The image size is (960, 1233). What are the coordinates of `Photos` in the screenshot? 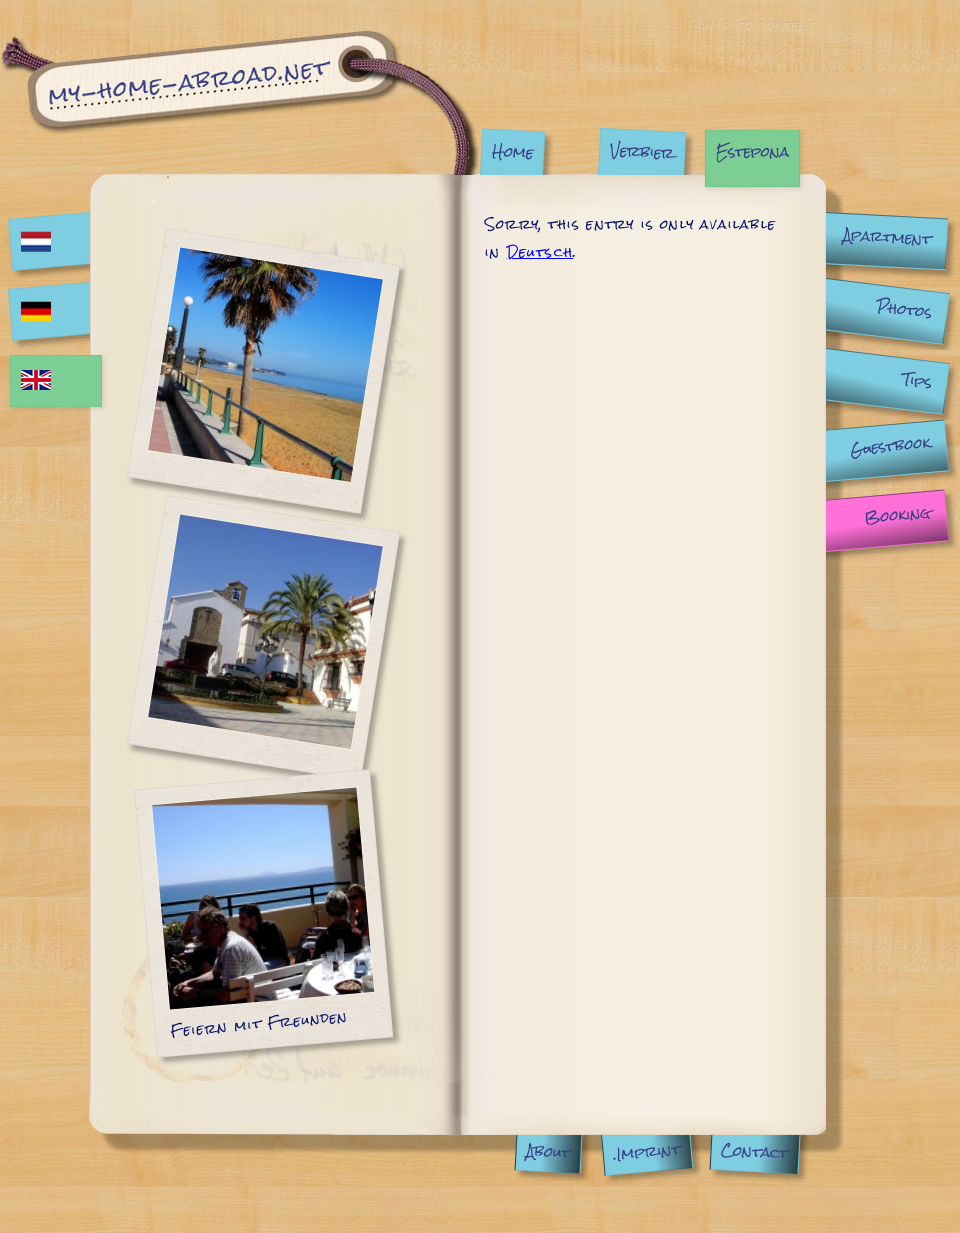 It's located at (904, 308).